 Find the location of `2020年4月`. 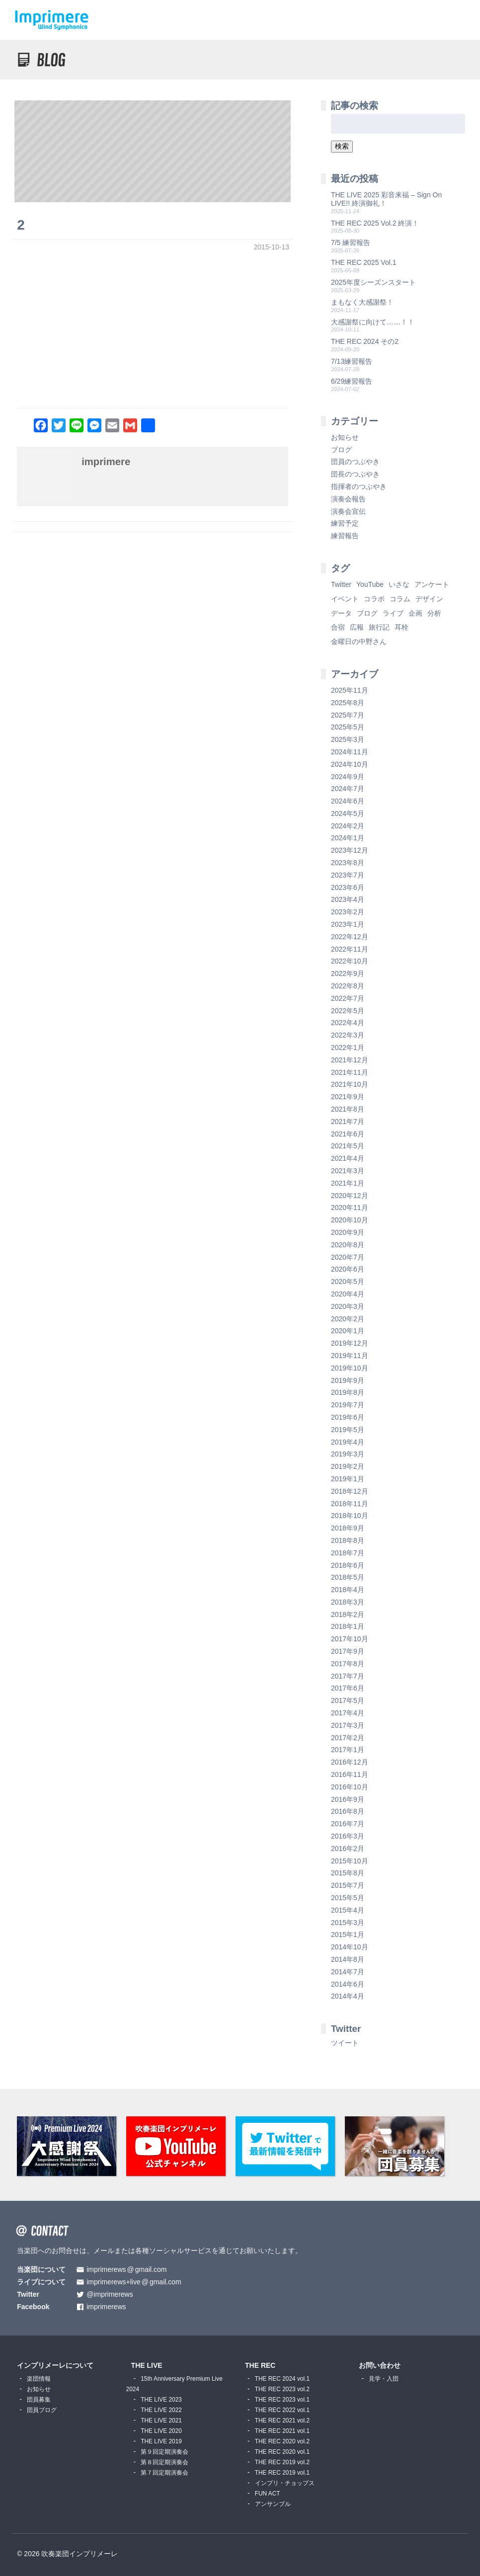

2020年4月 is located at coordinates (347, 1294).